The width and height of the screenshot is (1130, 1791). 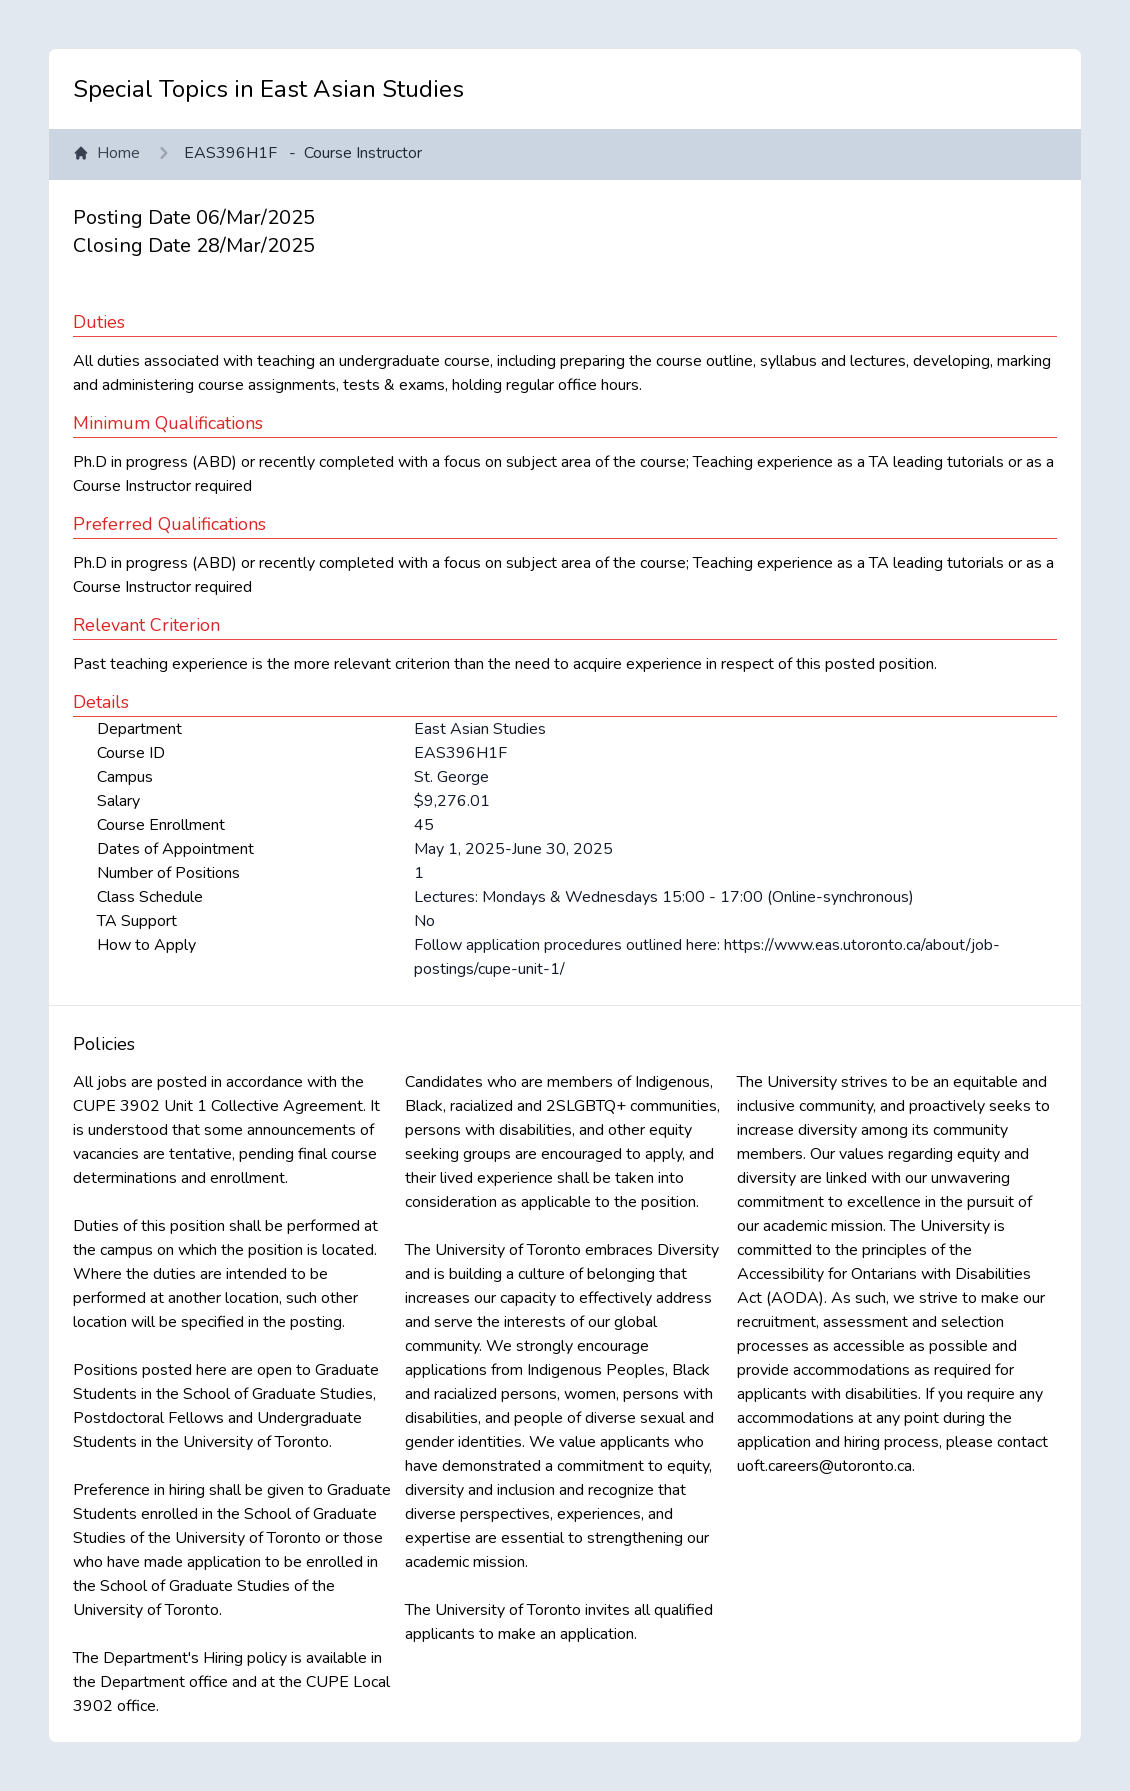 I want to click on Home, so click(x=106, y=153).